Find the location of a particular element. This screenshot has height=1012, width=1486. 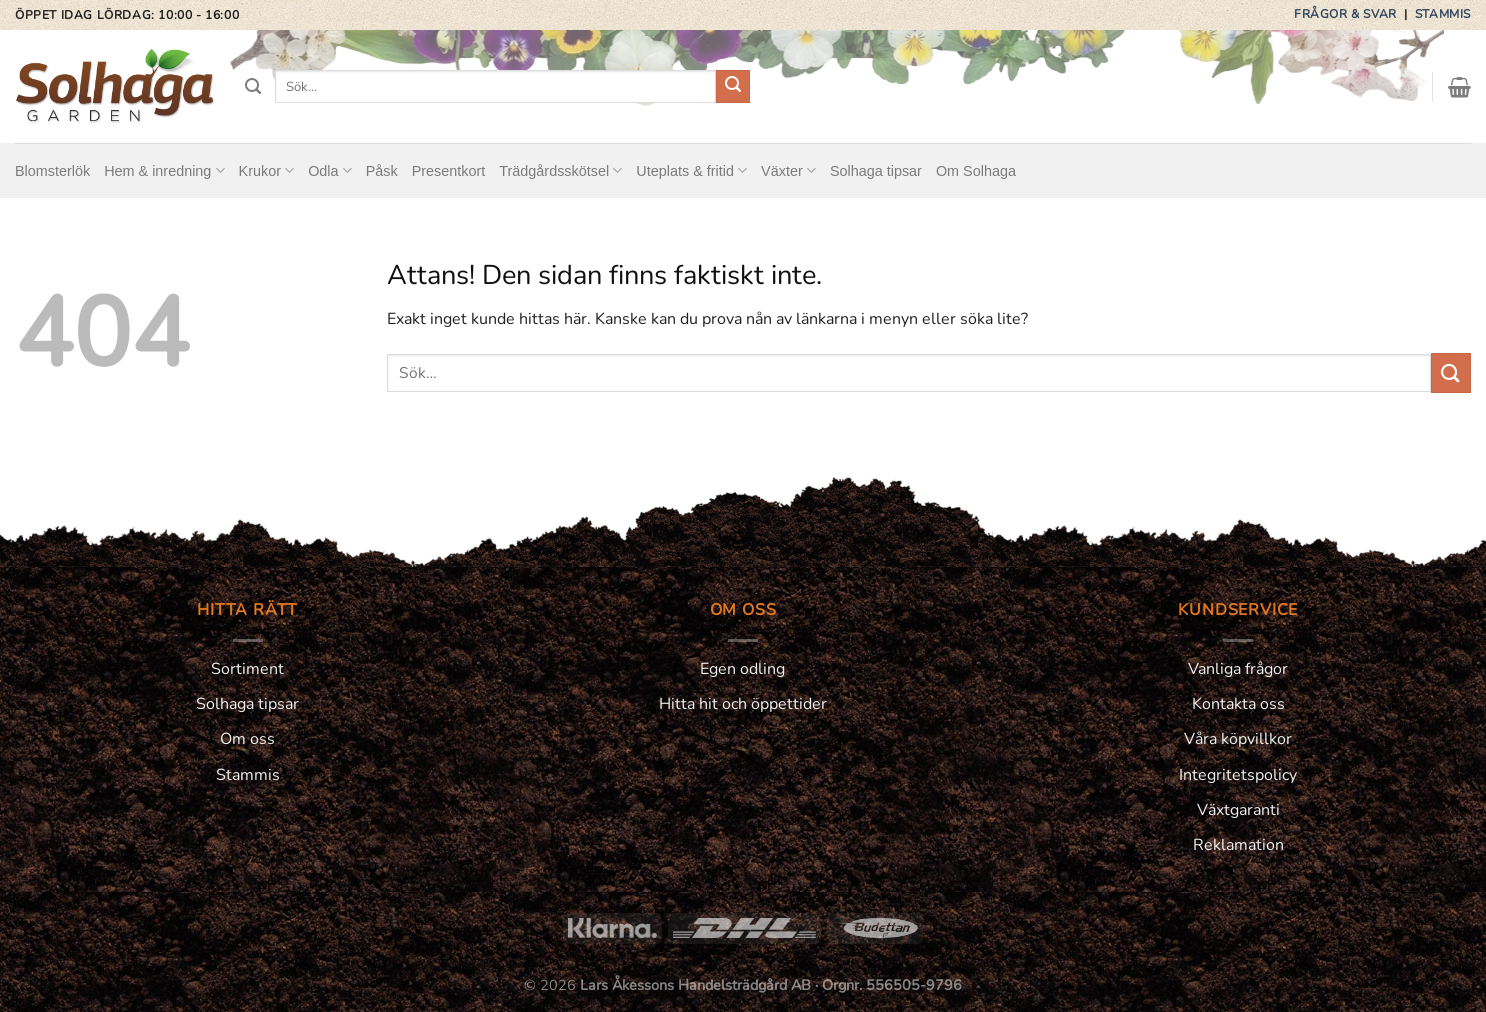

Växter is located at coordinates (788, 170).